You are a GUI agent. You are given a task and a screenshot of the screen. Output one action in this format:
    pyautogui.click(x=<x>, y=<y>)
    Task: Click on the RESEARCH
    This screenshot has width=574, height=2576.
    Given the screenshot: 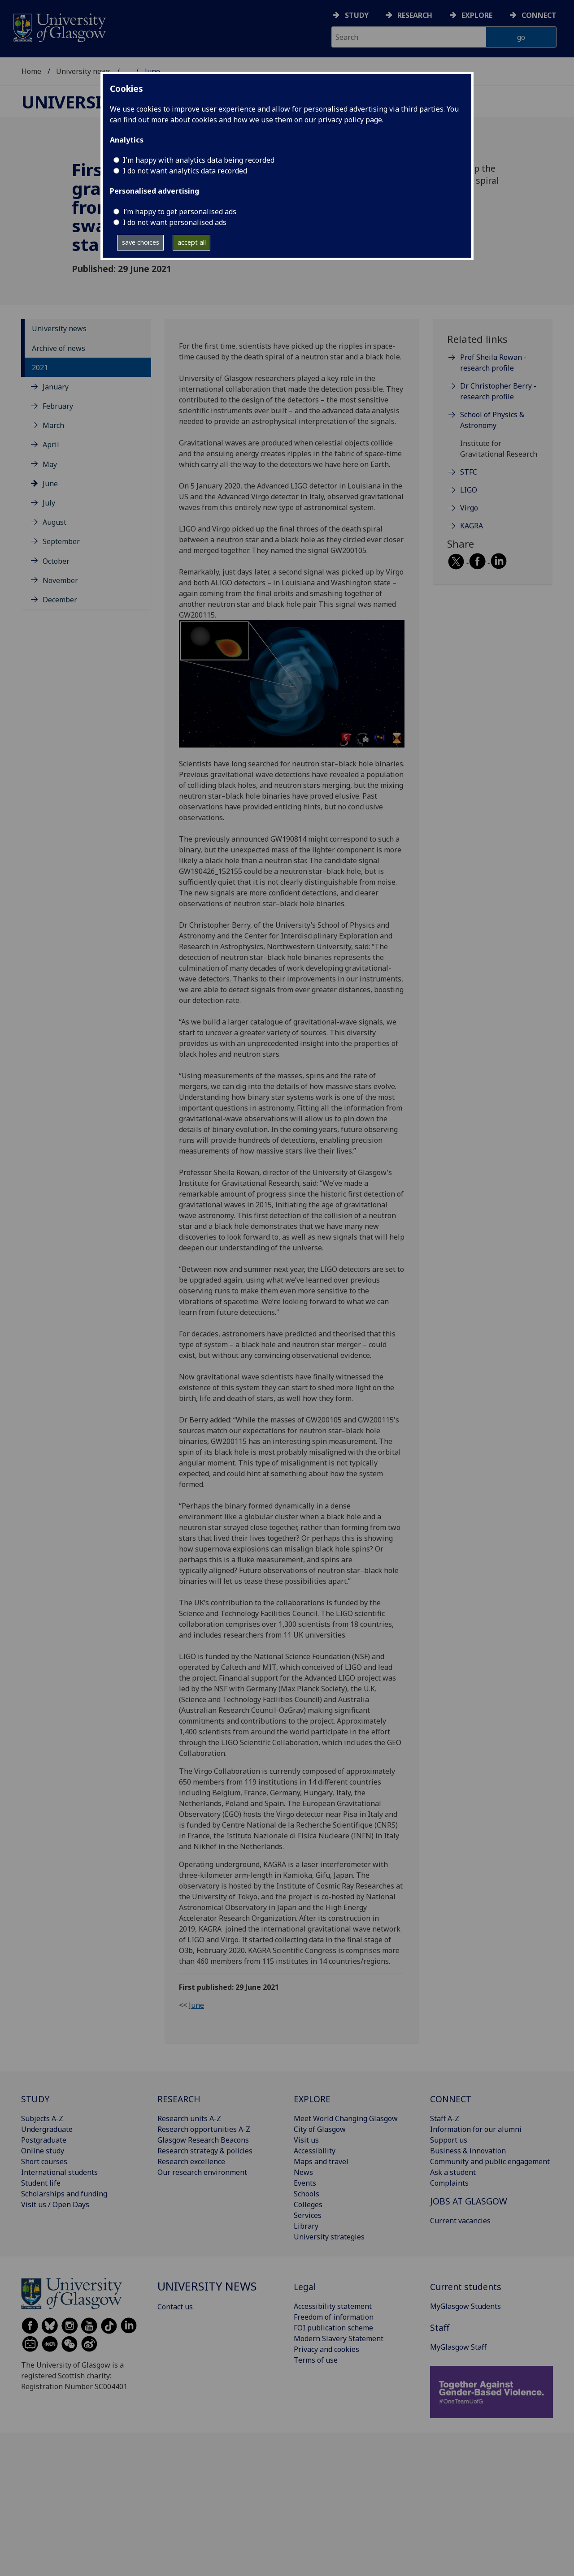 What is the action you would take?
    pyautogui.click(x=178, y=2099)
    